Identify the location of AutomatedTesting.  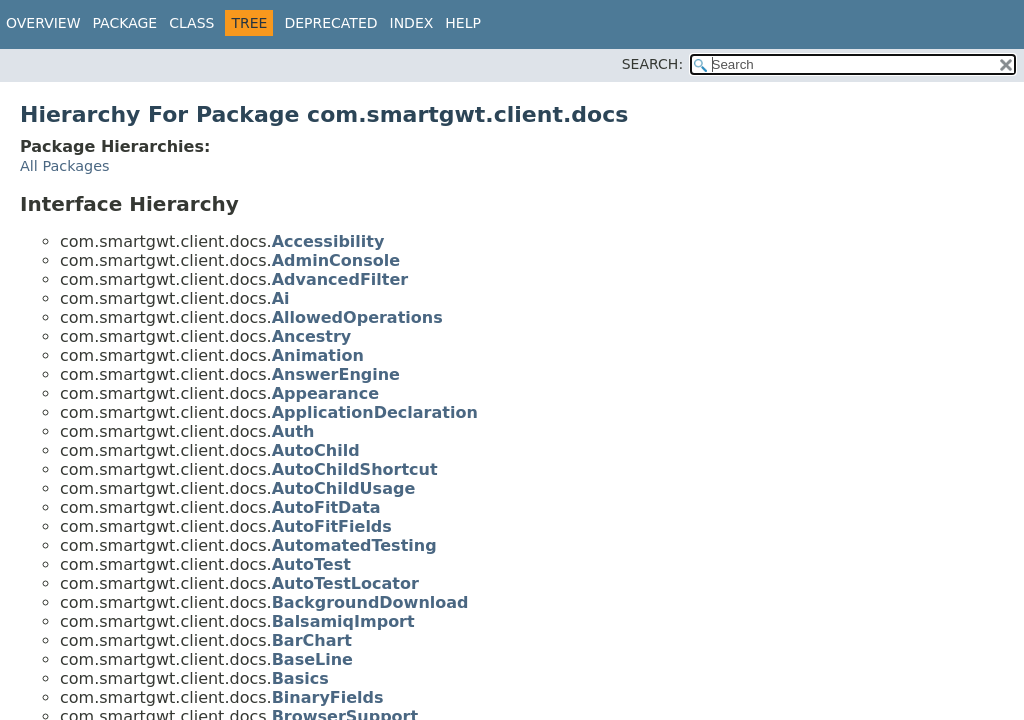
(354, 545).